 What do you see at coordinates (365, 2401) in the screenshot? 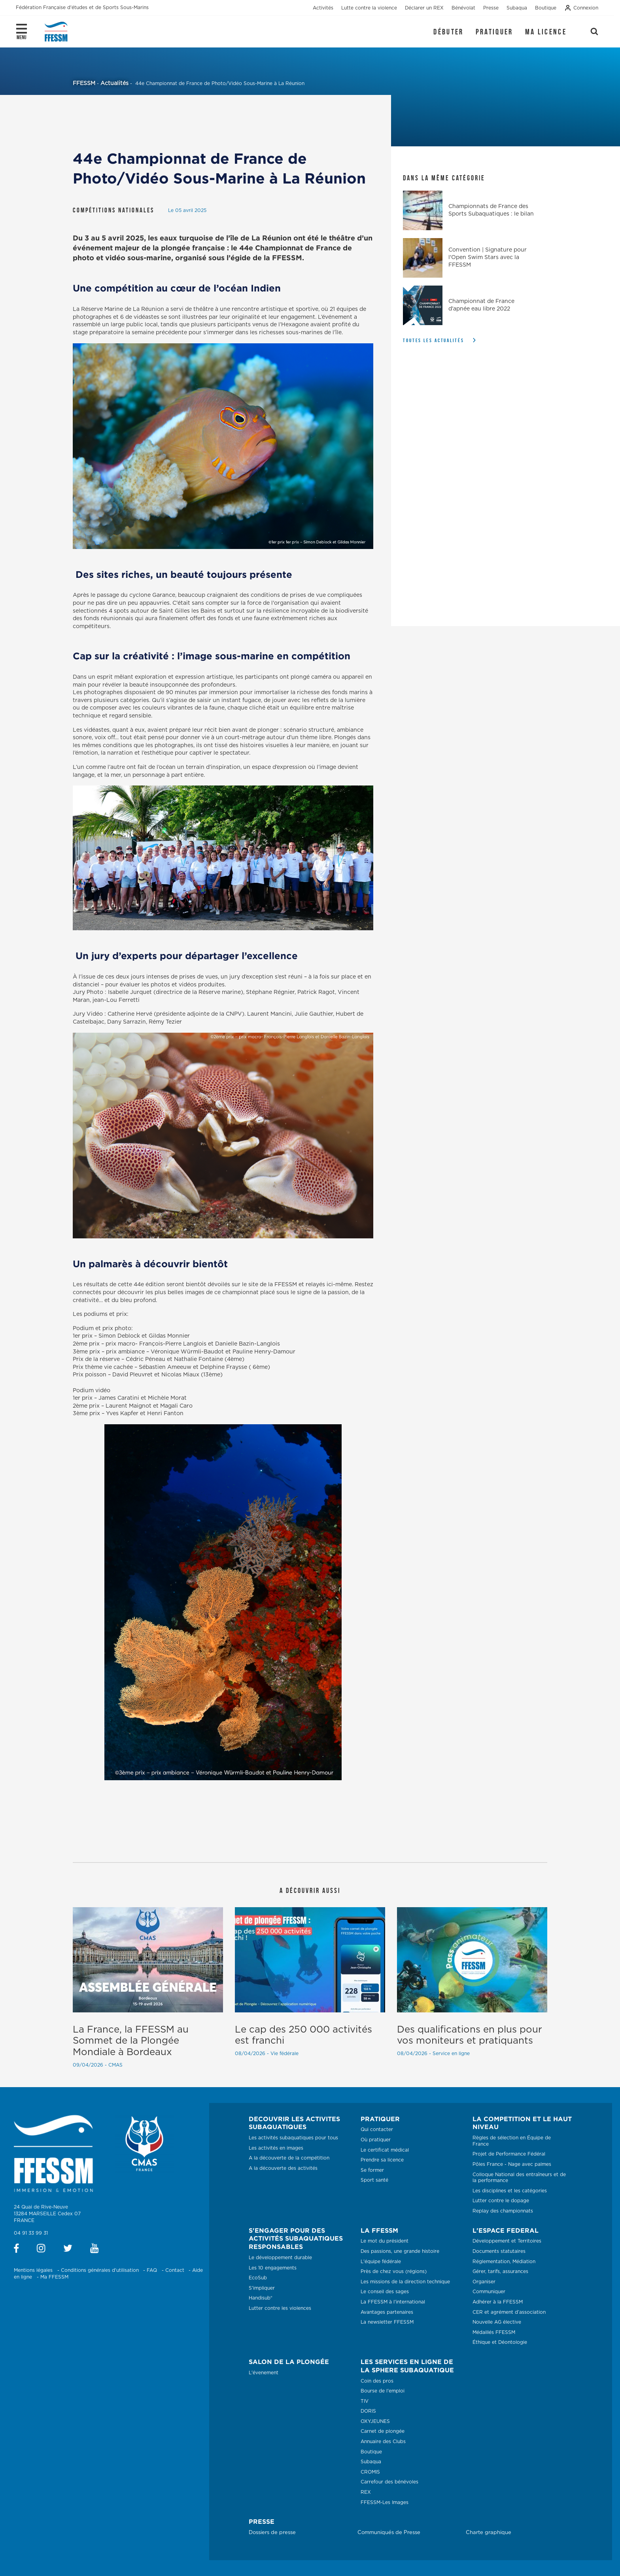
I see `TIV` at bounding box center [365, 2401].